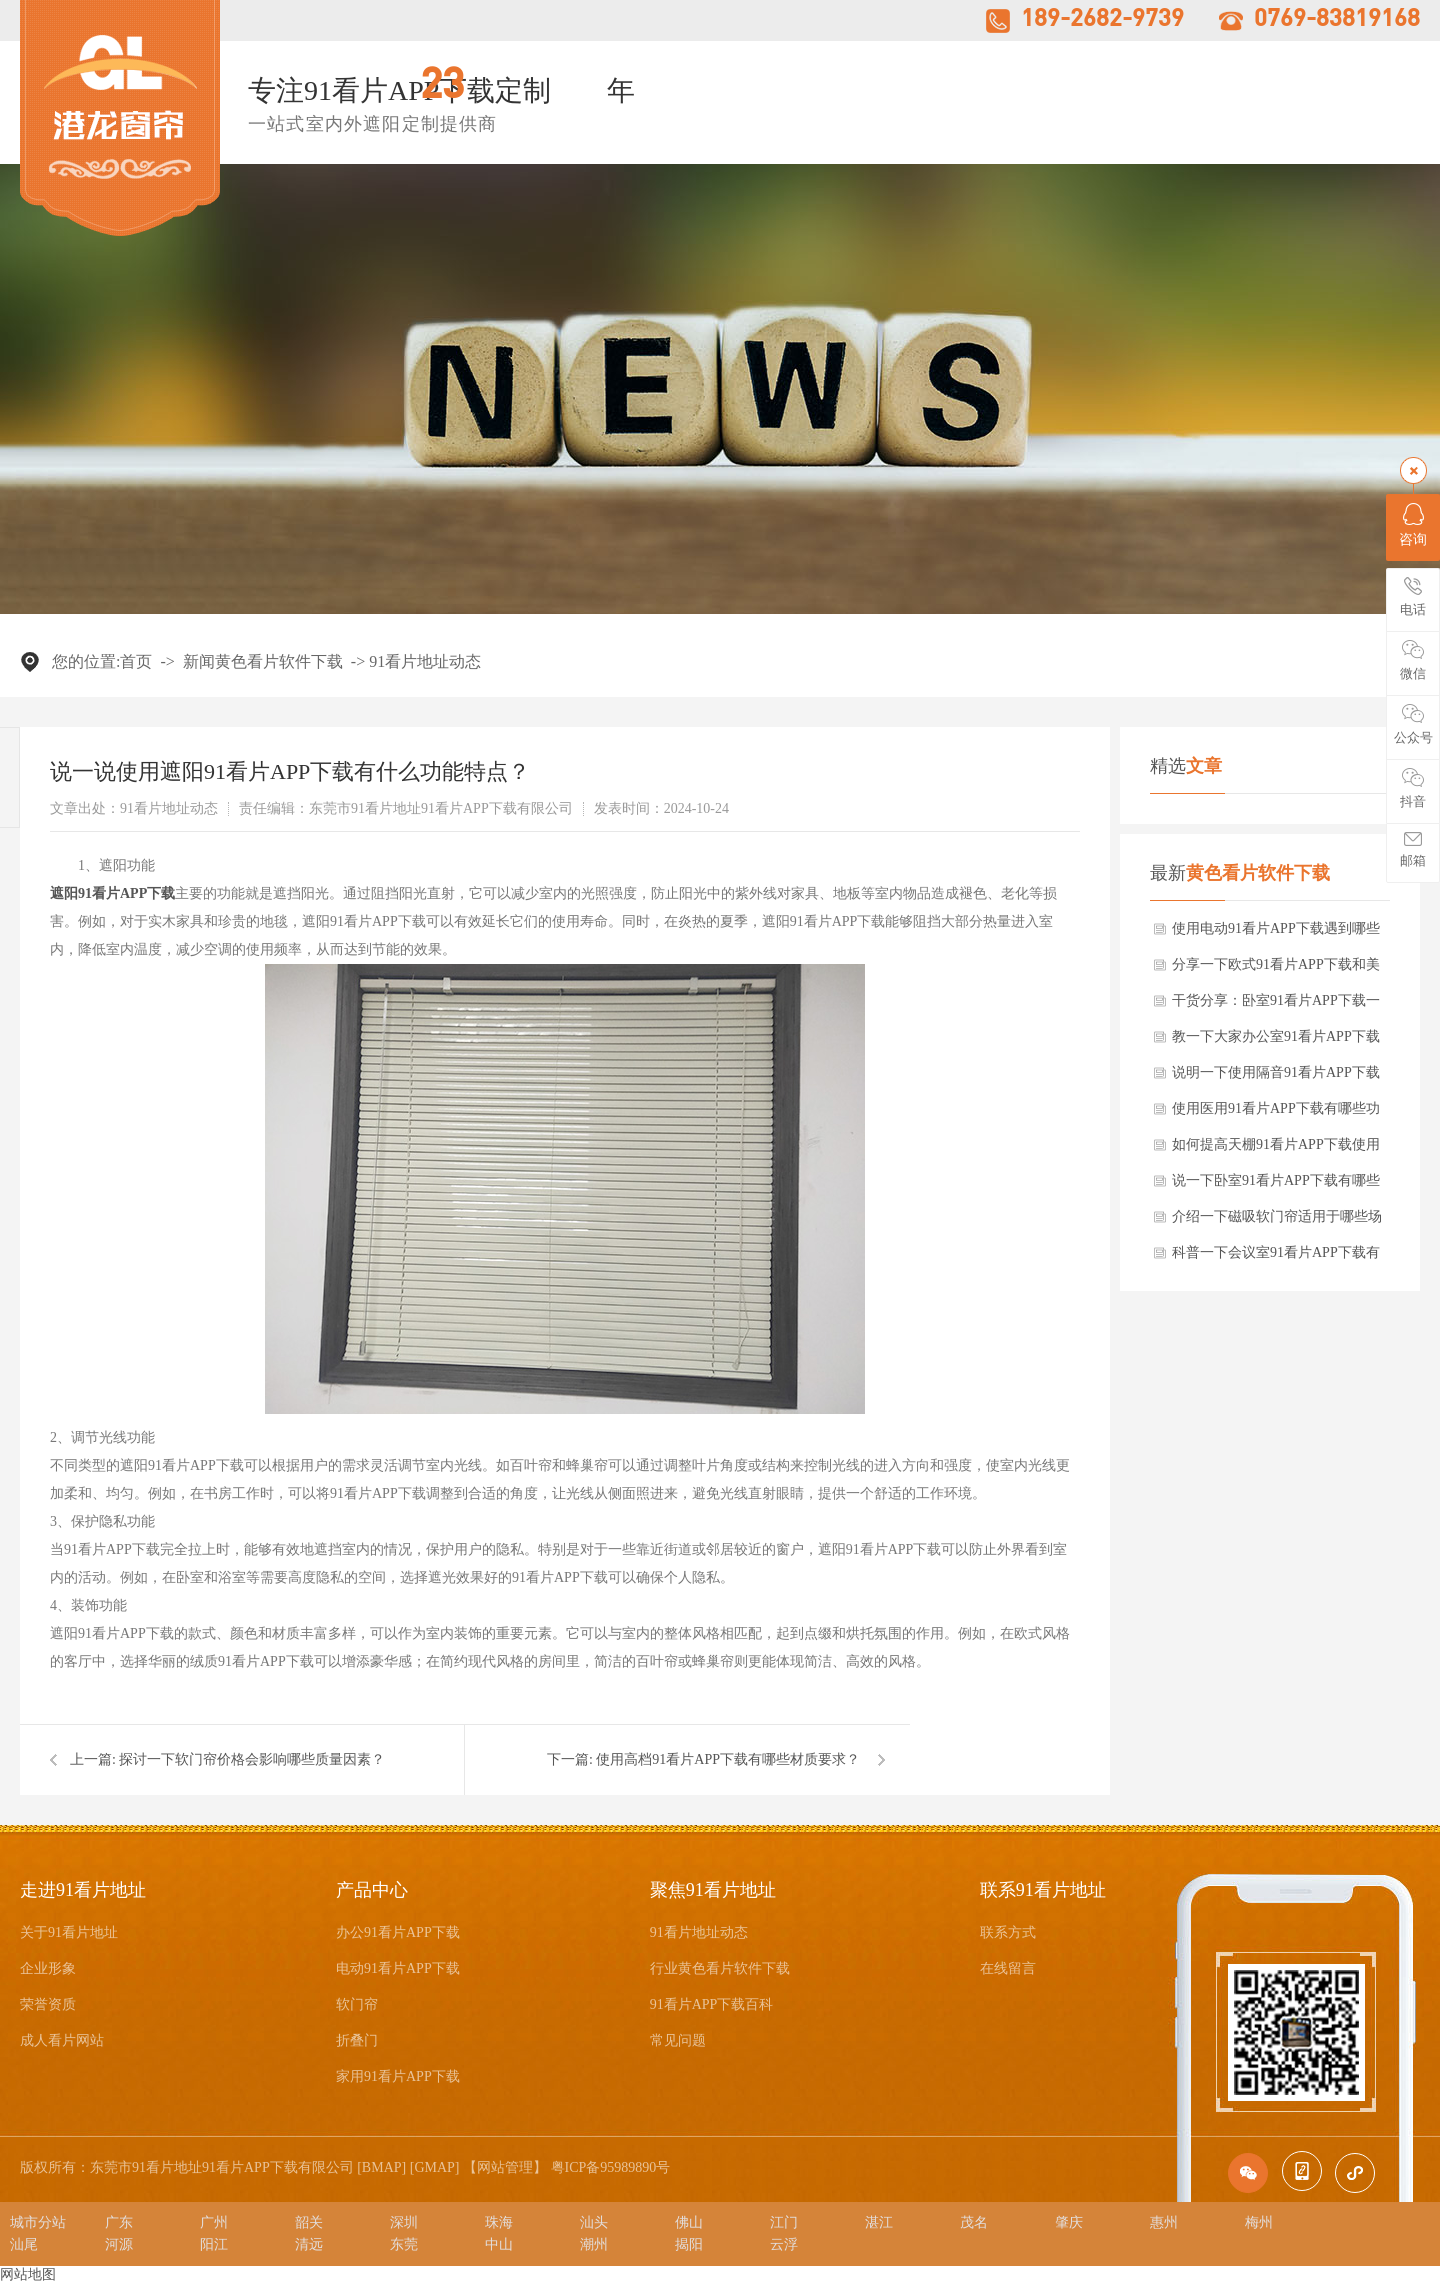 The height and width of the screenshot is (2284, 1440). What do you see at coordinates (48, 2004) in the screenshot?
I see `荣誉资质` at bounding box center [48, 2004].